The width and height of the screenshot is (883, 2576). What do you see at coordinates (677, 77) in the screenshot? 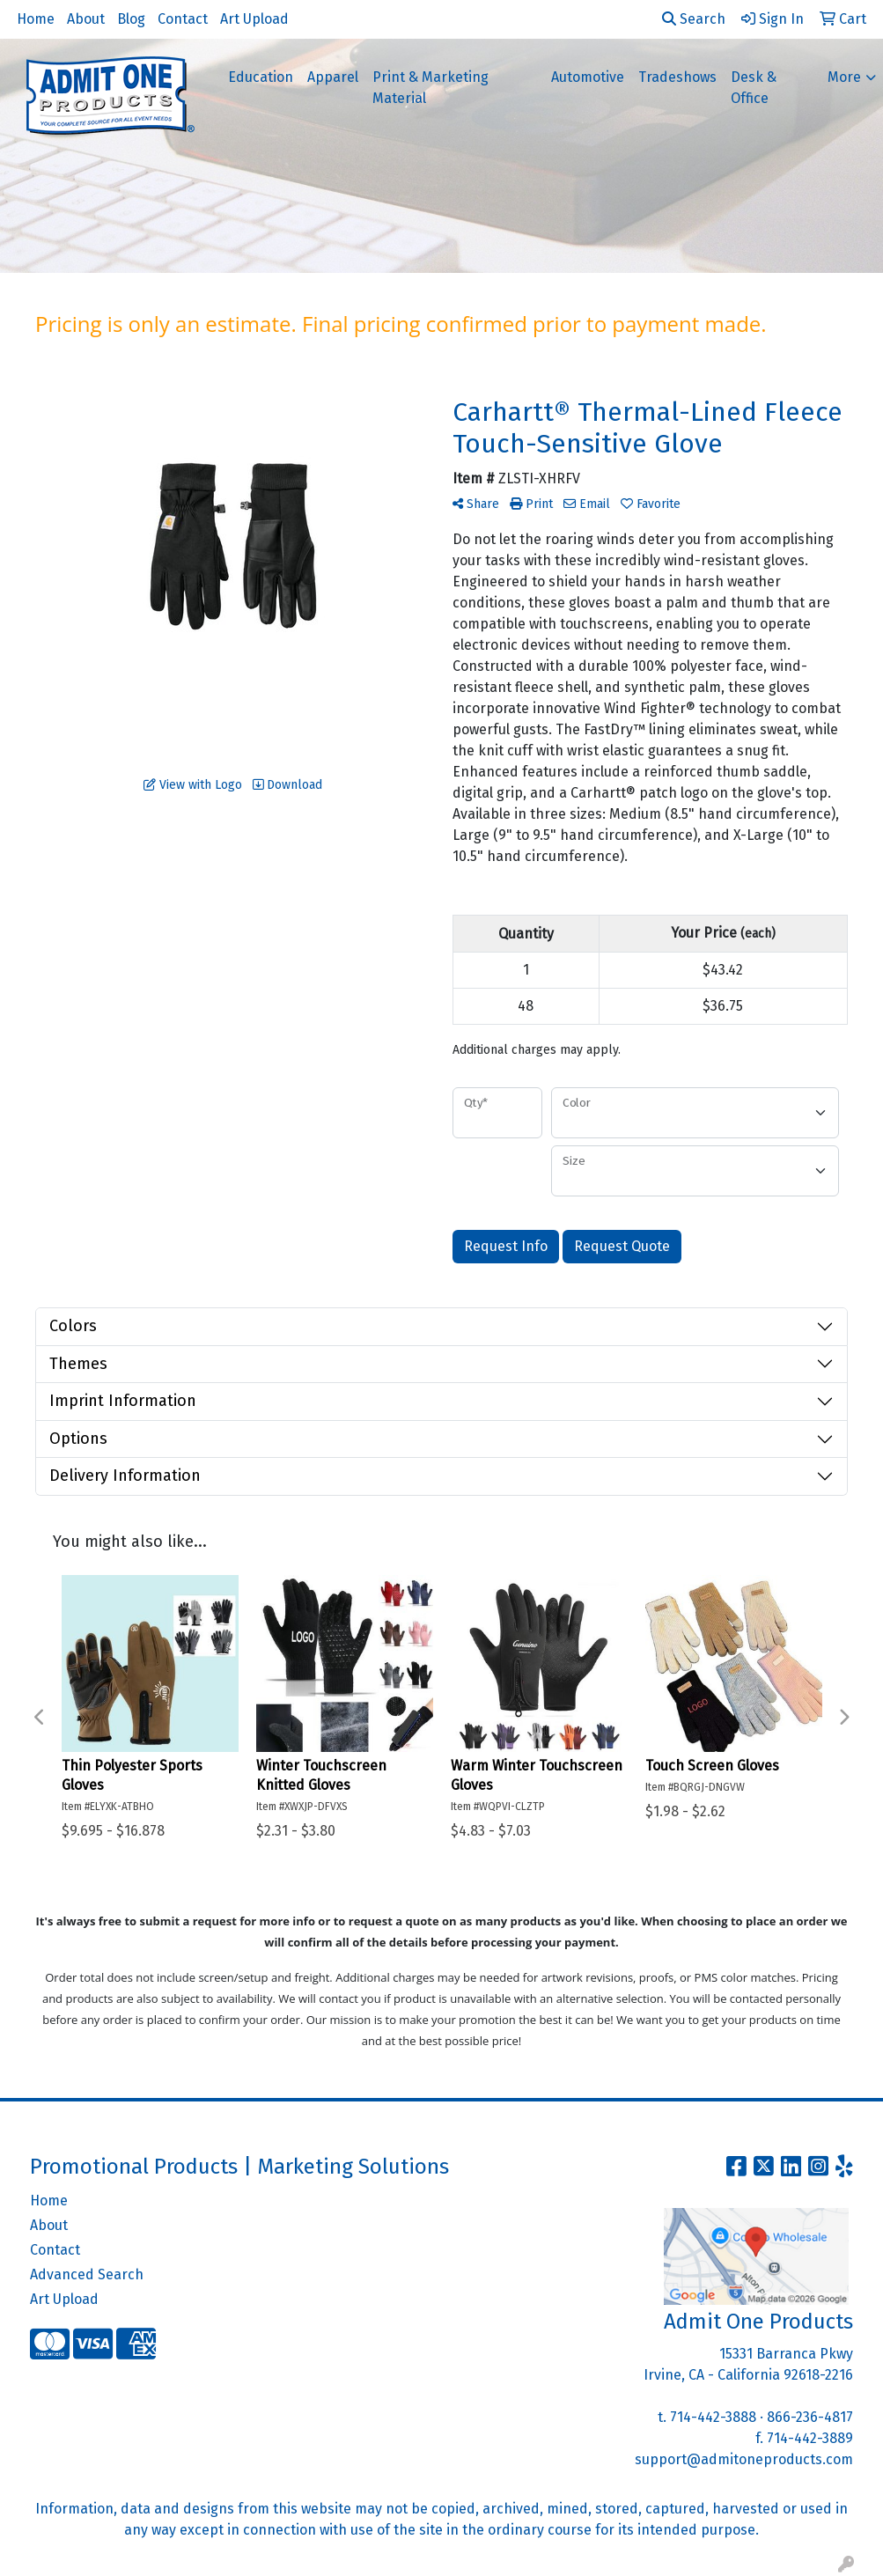
I see `Tradeshows` at bounding box center [677, 77].